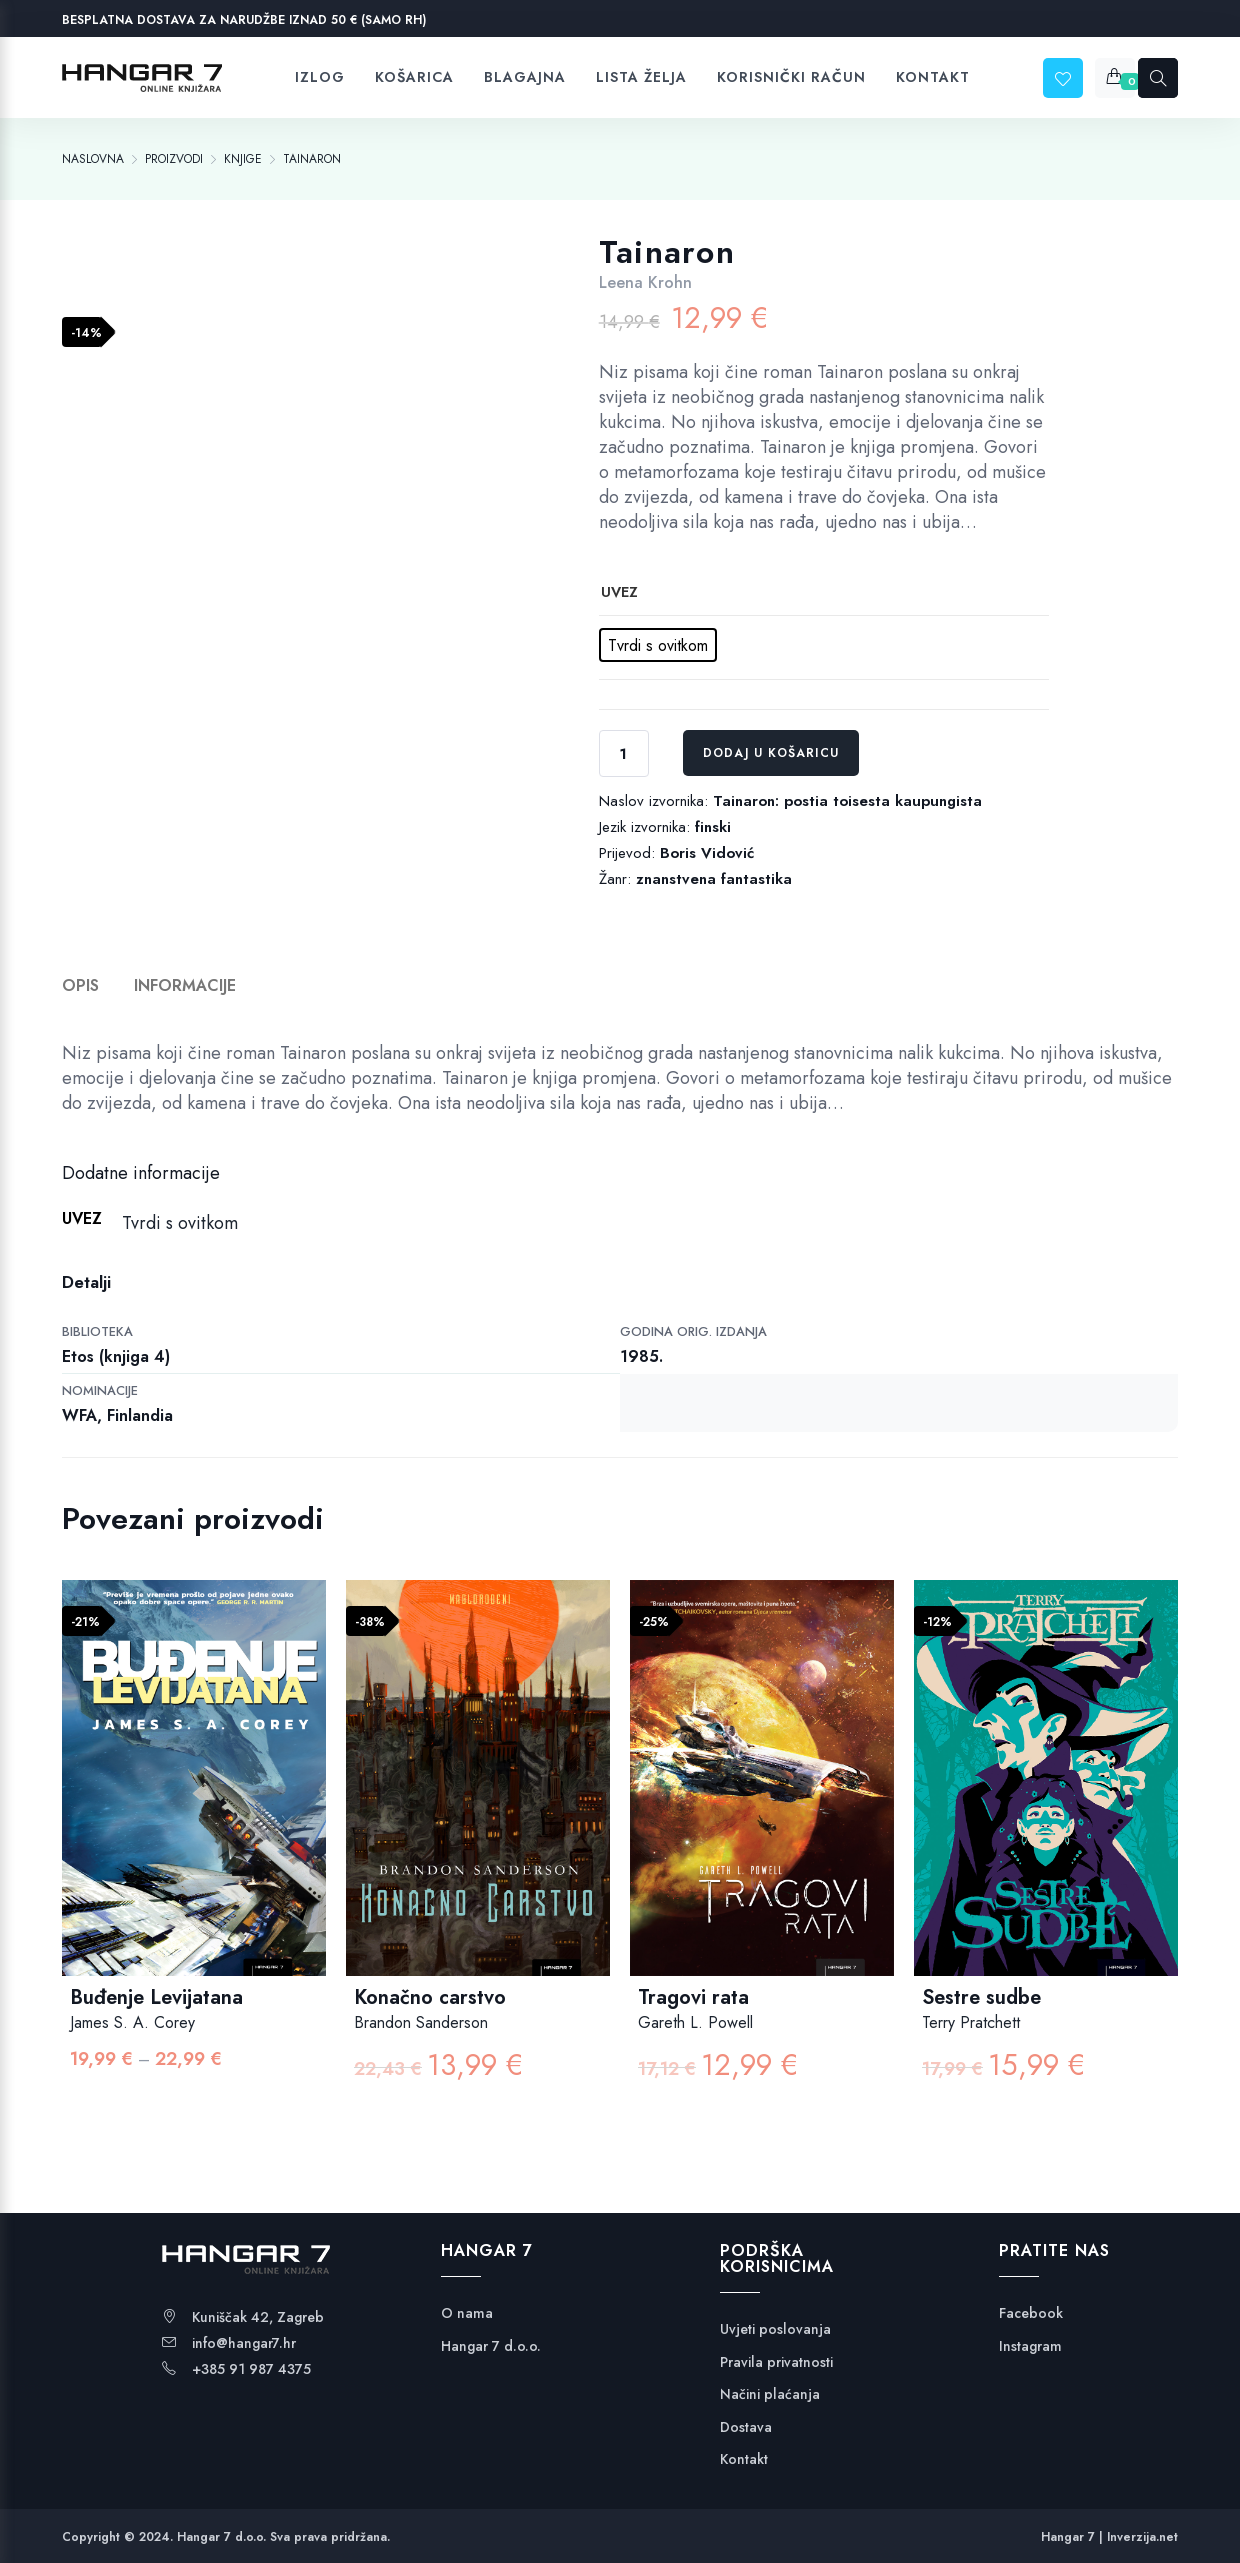 Image resolution: width=1240 pixels, height=2563 pixels. What do you see at coordinates (770, 2394) in the screenshot?
I see `Načini plaćanja` at bounding box center [770, 2394].